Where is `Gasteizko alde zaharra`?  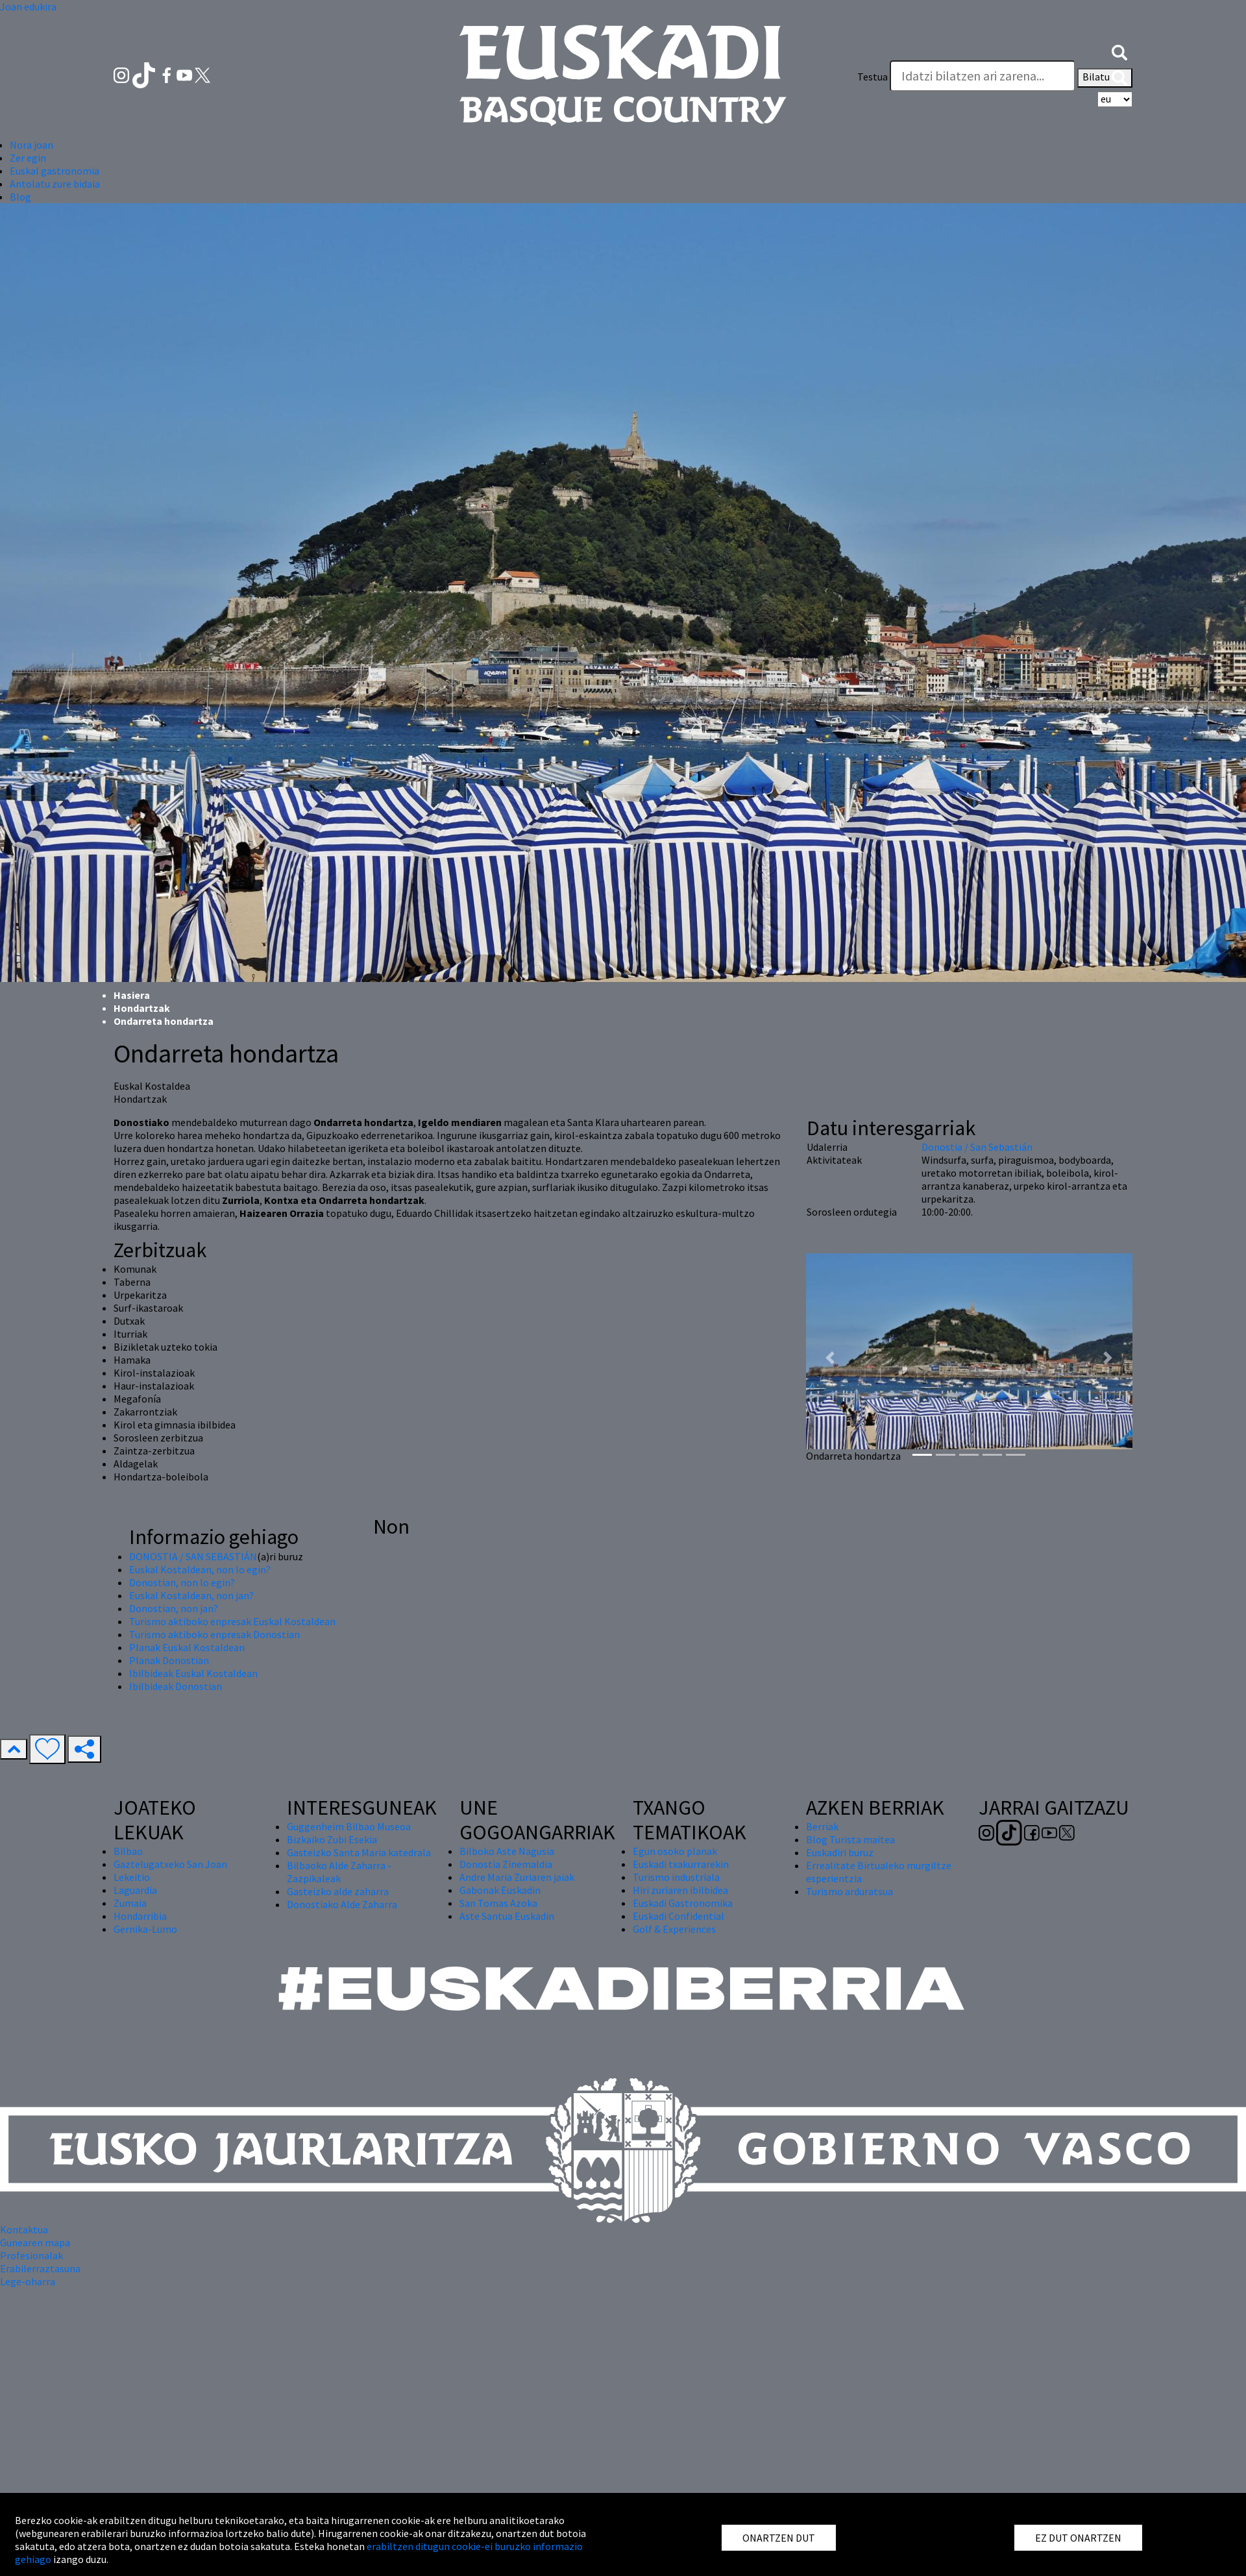
Gasteizko alde zaharra is located at coordinates (338, 1891).